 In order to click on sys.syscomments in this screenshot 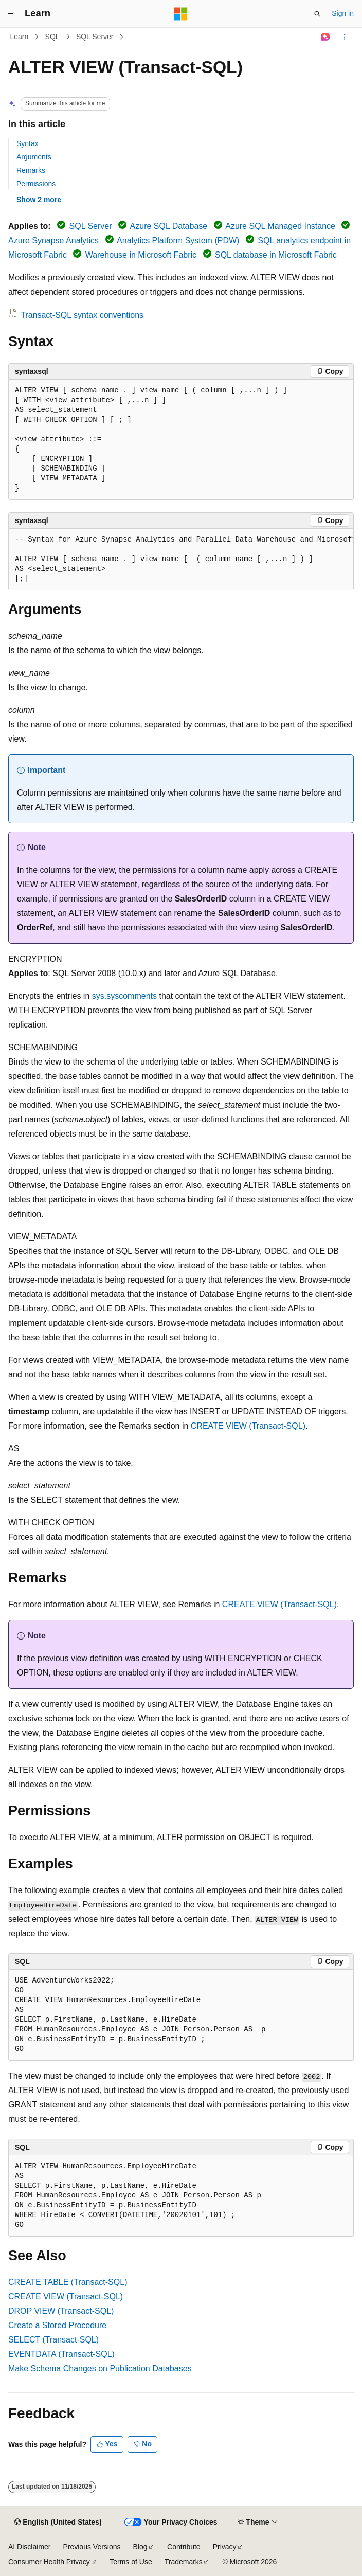, I will do `click(124, 996)`.